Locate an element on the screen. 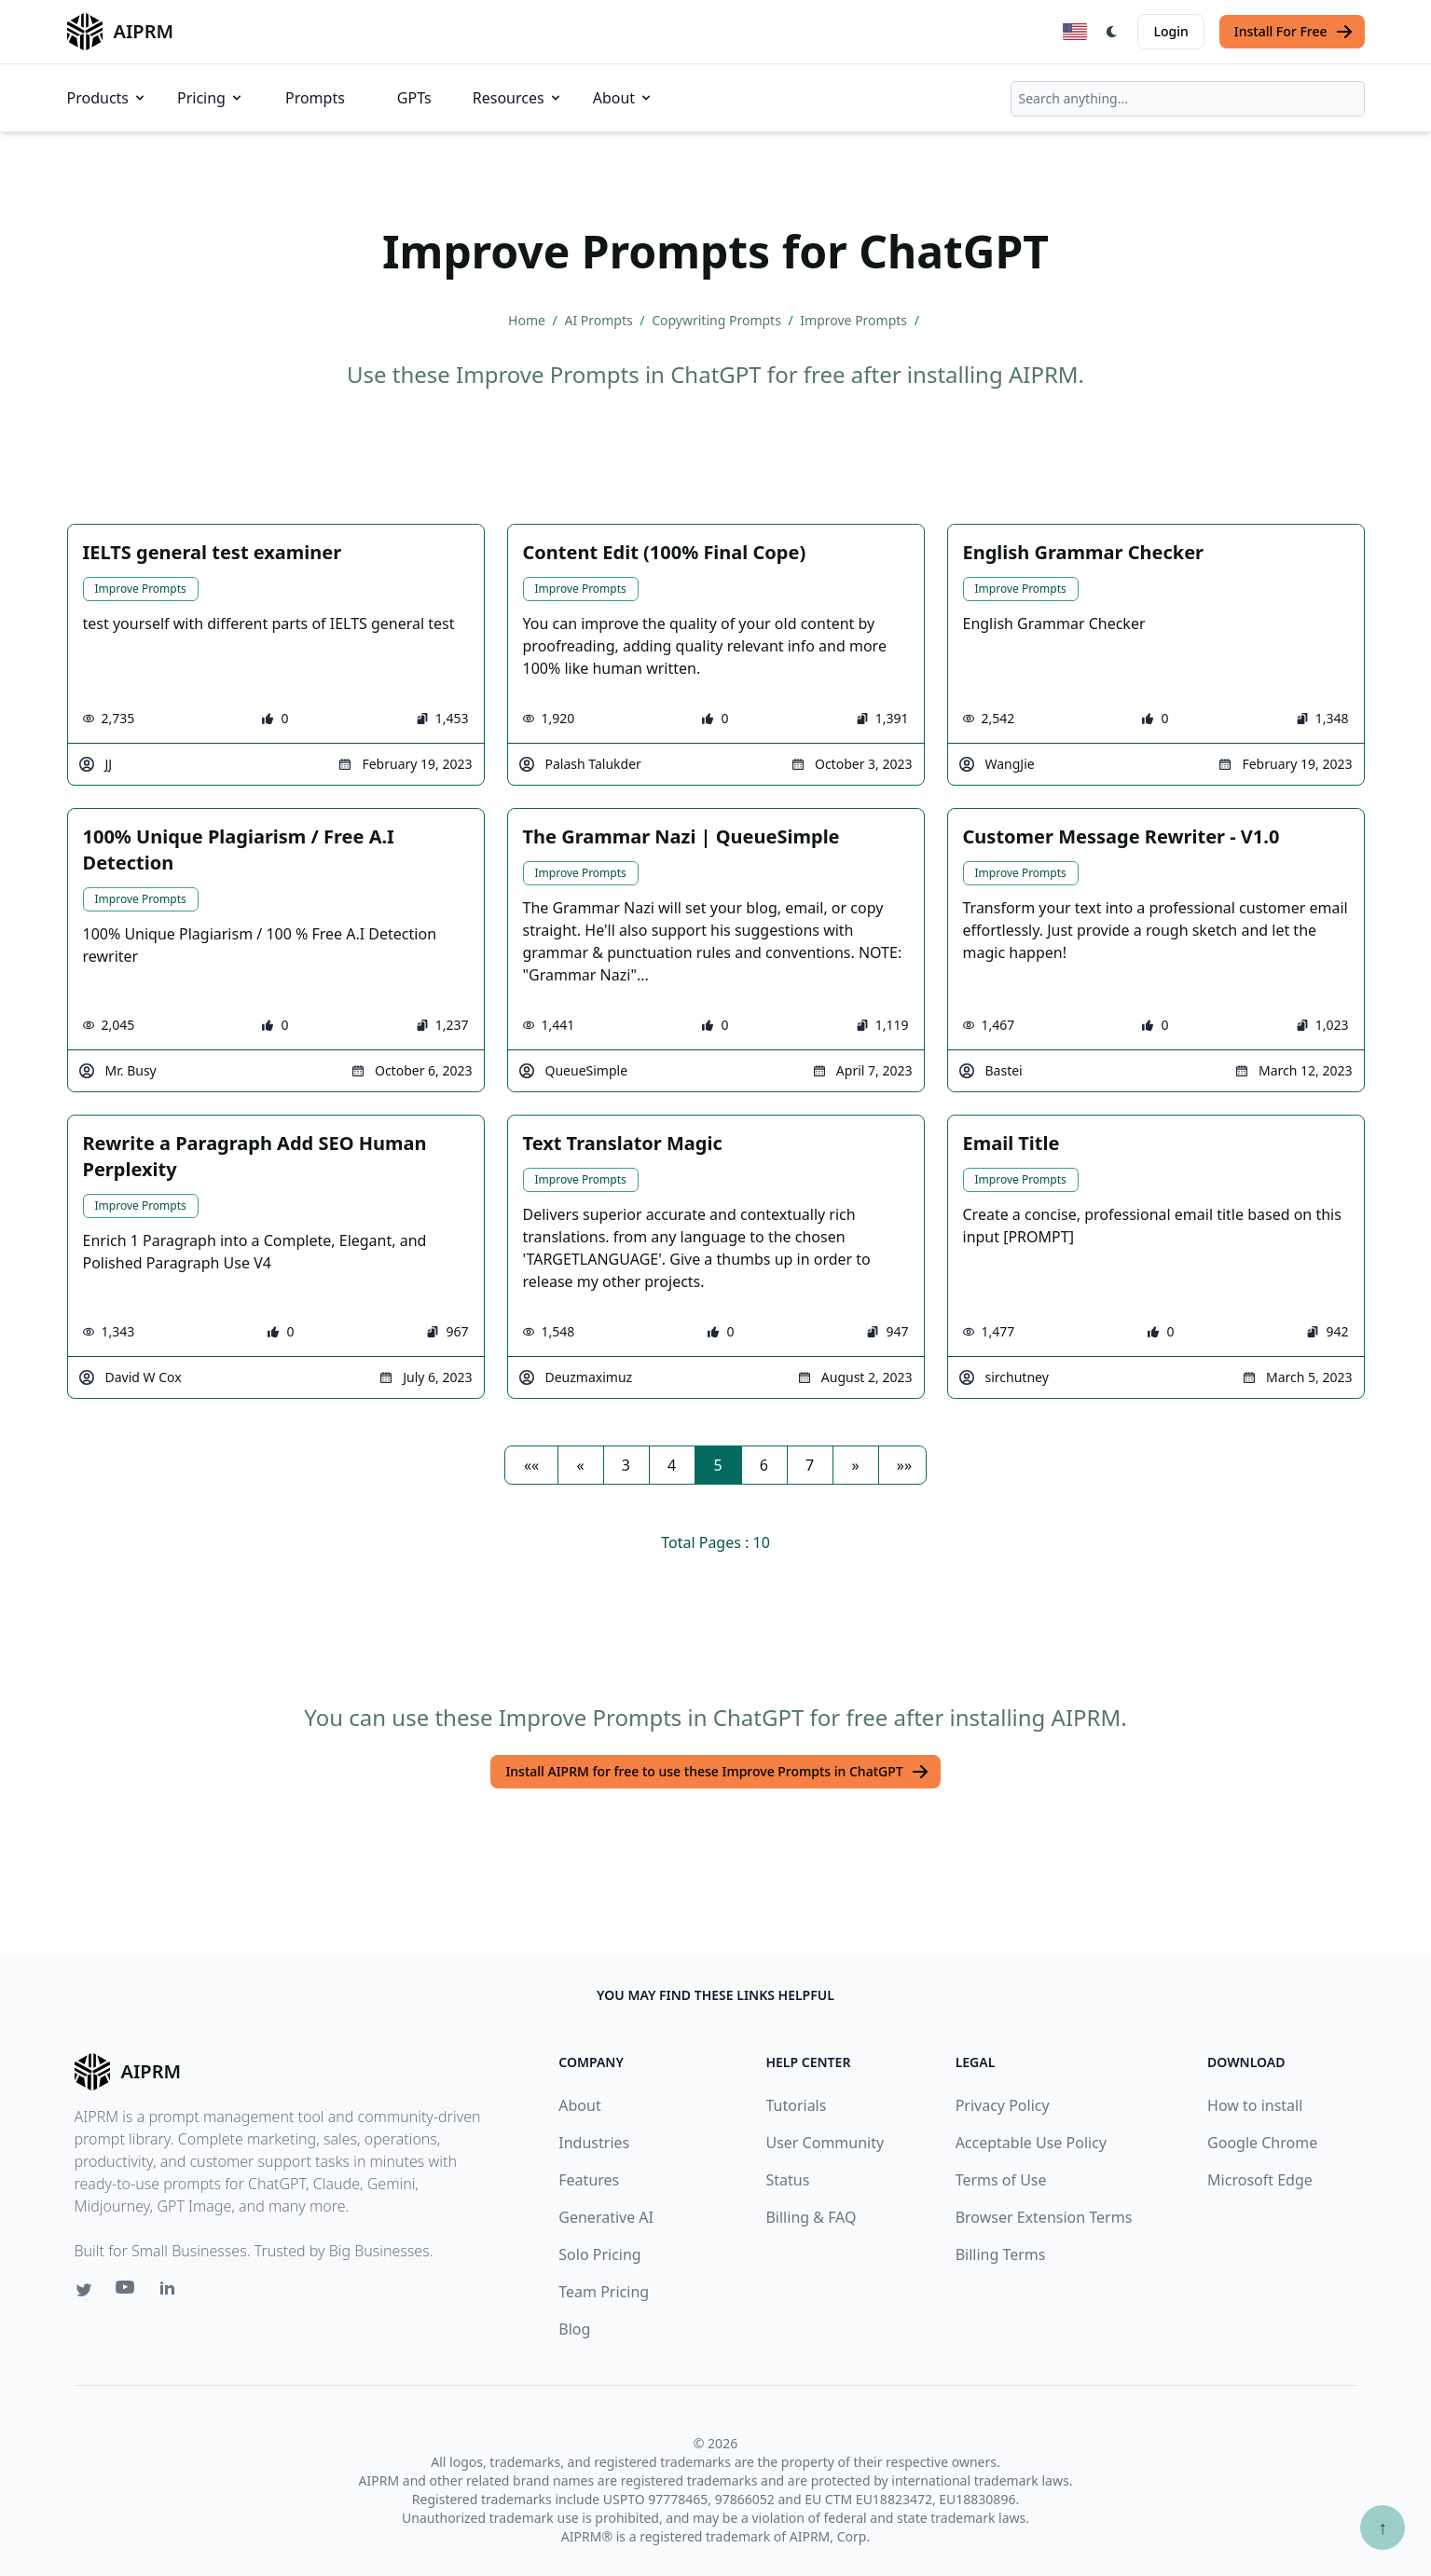  5 [button] is located at coordinates (717, 1465).